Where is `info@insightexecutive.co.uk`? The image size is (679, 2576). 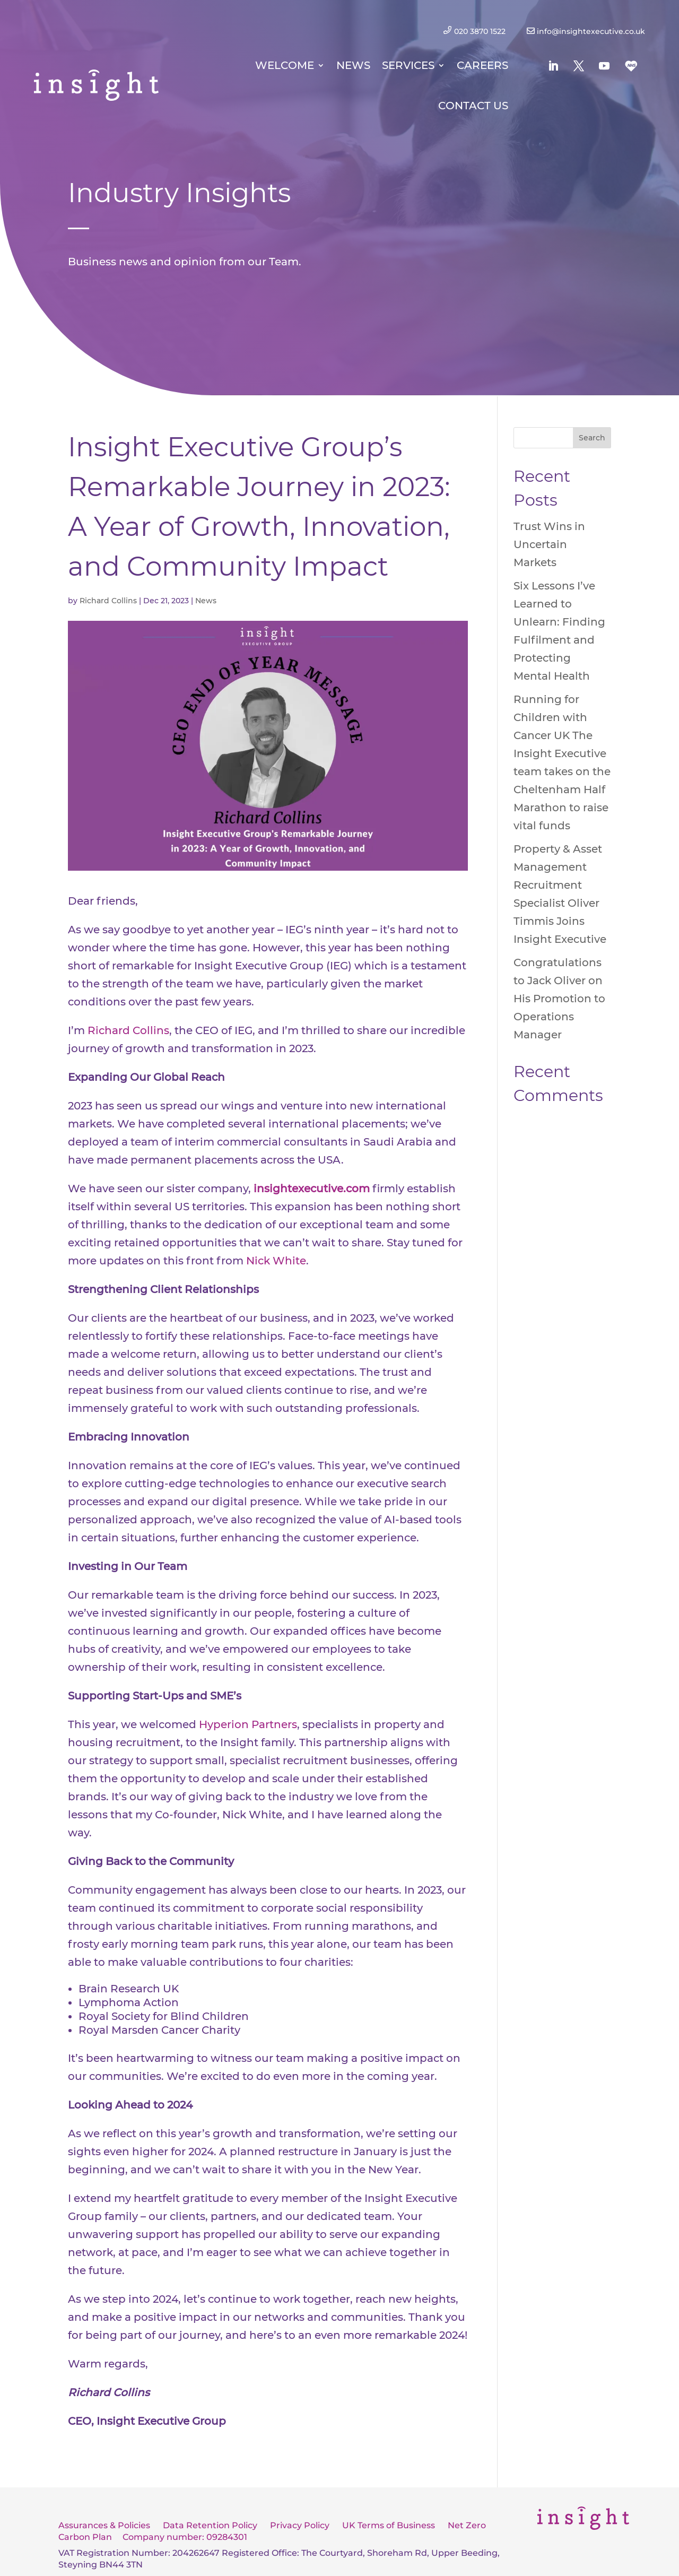
info@insightexecutive.co.uk is located at coordinates (591, 31).